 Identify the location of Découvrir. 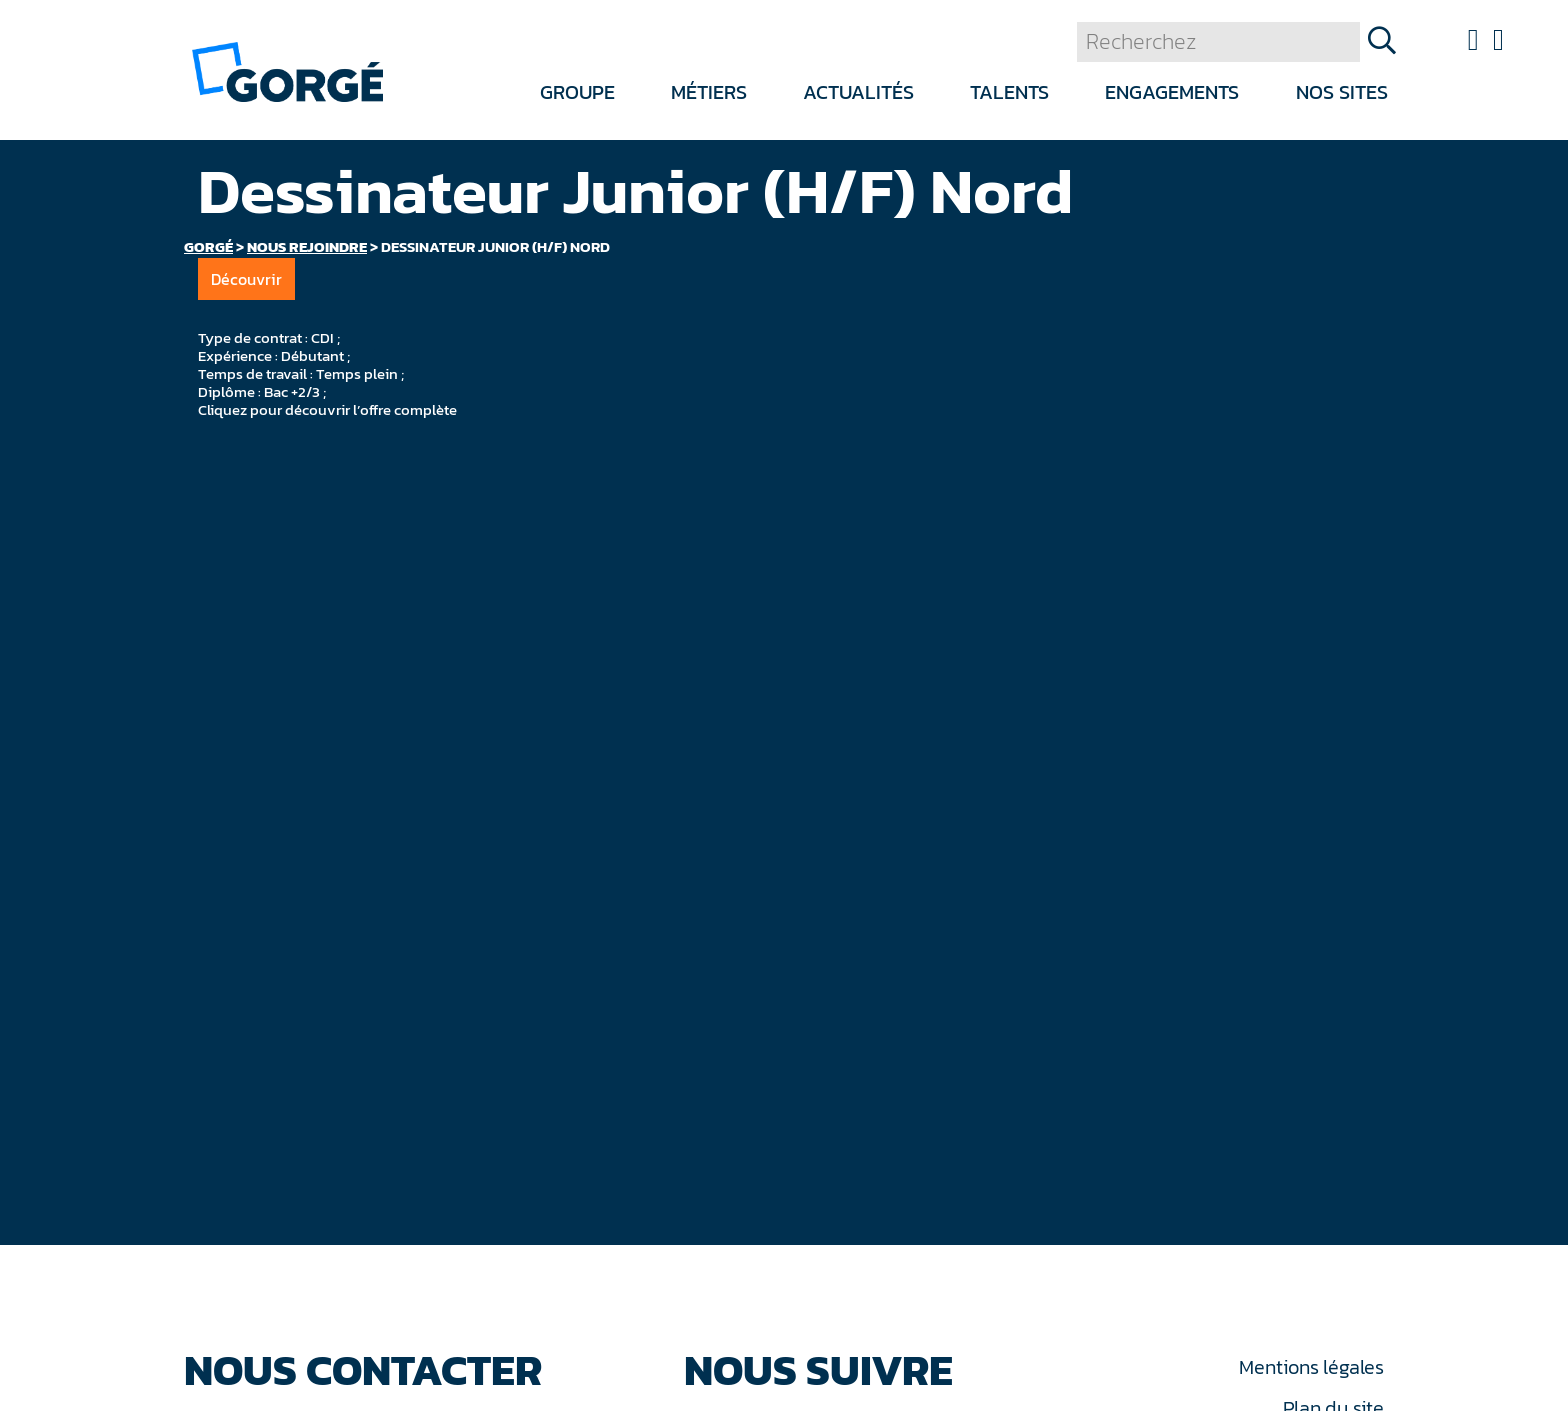
(246, 279).